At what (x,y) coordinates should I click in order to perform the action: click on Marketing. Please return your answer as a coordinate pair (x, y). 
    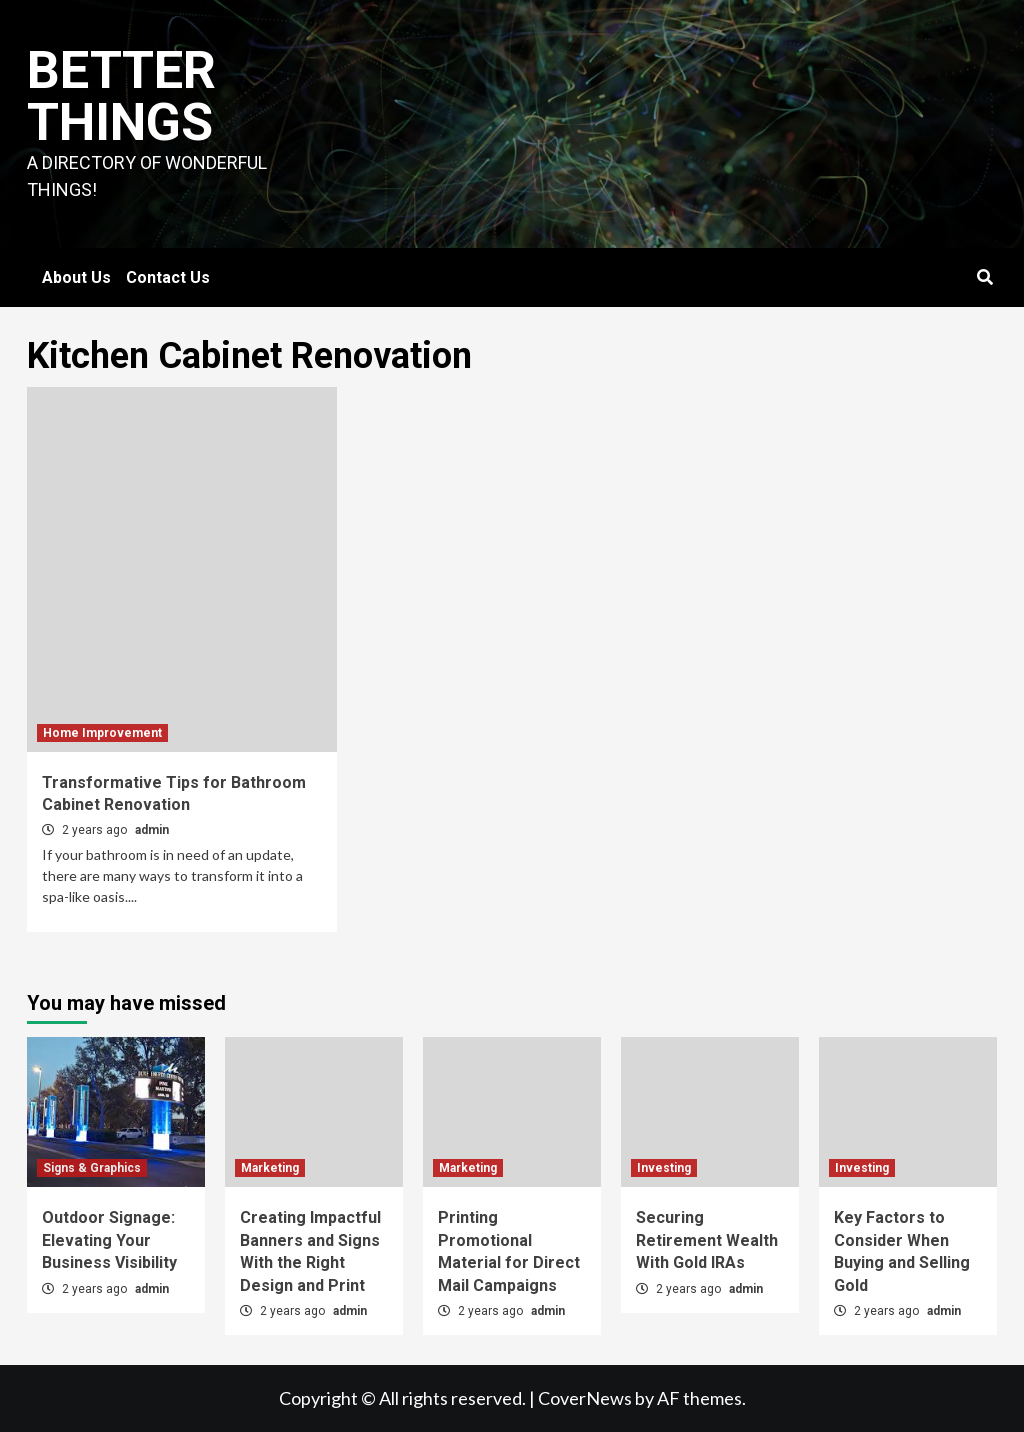
    Looking at the image, I should click on (270, 1168).